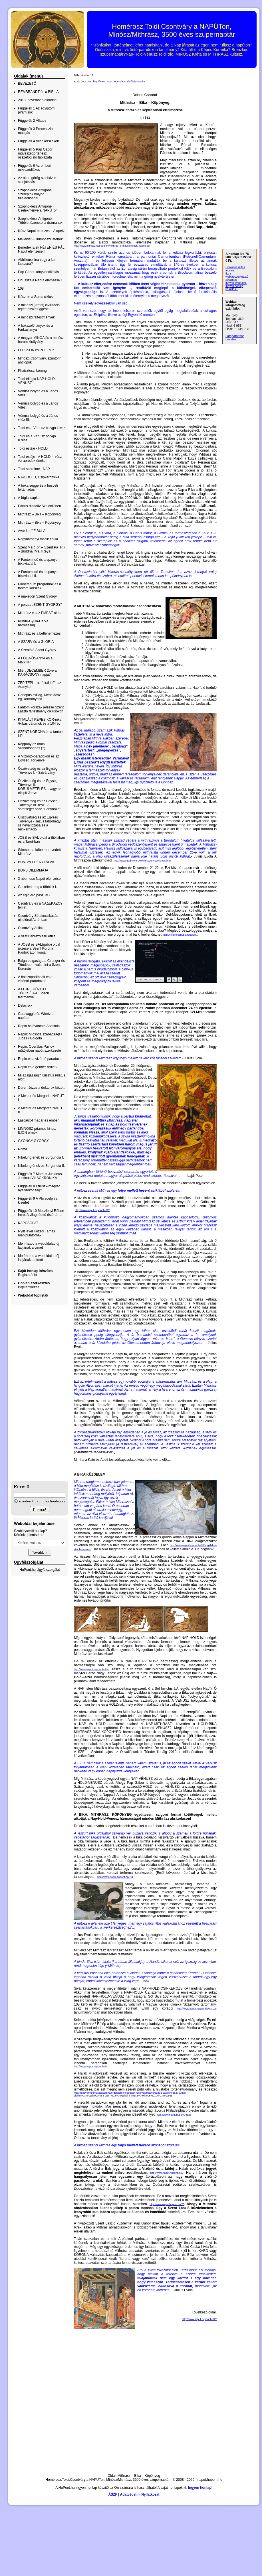 Image resolution: width=262 pixels, height=2576 pixels. What do you see at coordinates (39, 787) in the screenshot?
I see `Ószövetség és az Egység Törvénye II.- KÖRÜLMETÉLÉS, avagy az elloptt Jahve` at bounding box center [39, 787].